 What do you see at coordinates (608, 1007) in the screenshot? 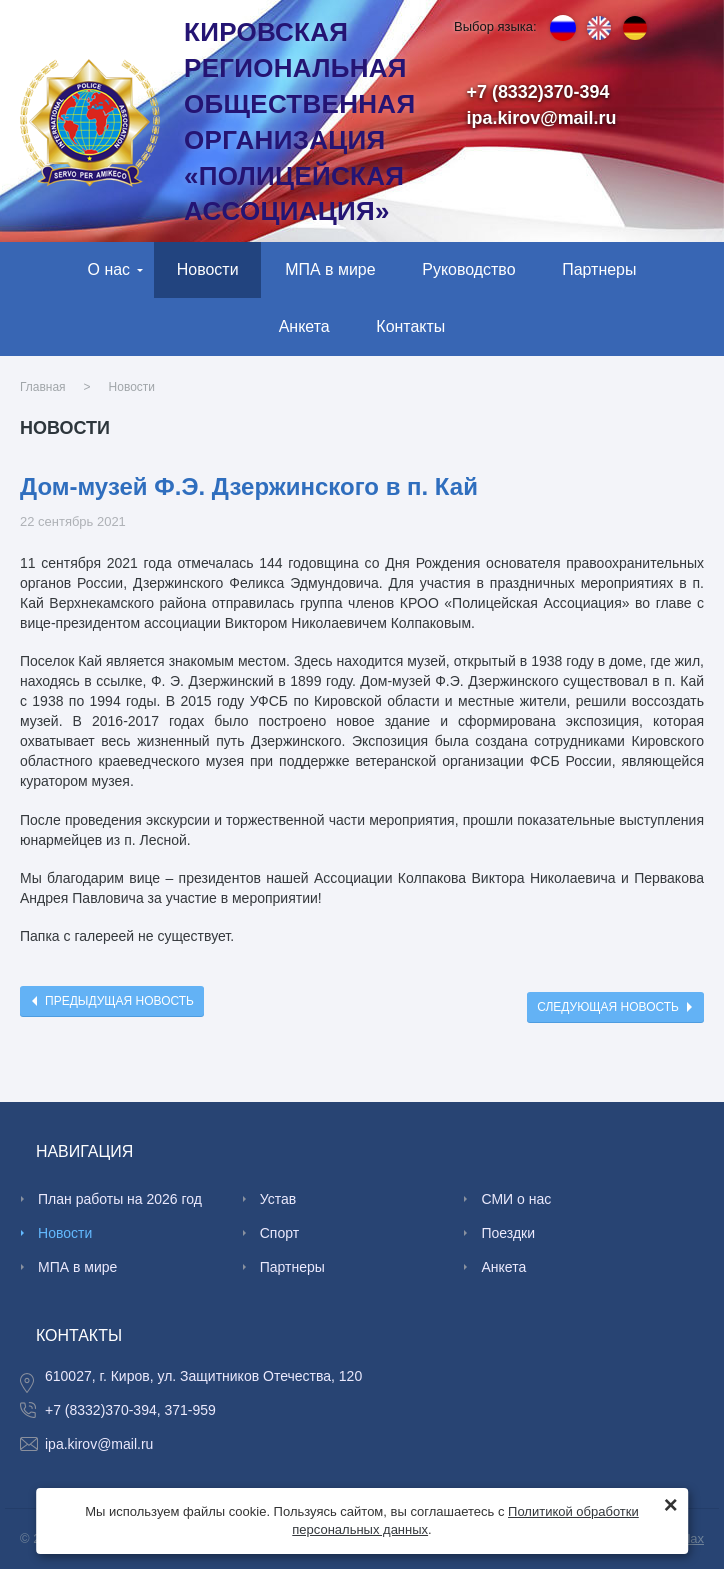
I see `Следующая новость` at bounding box center [608, 1007].